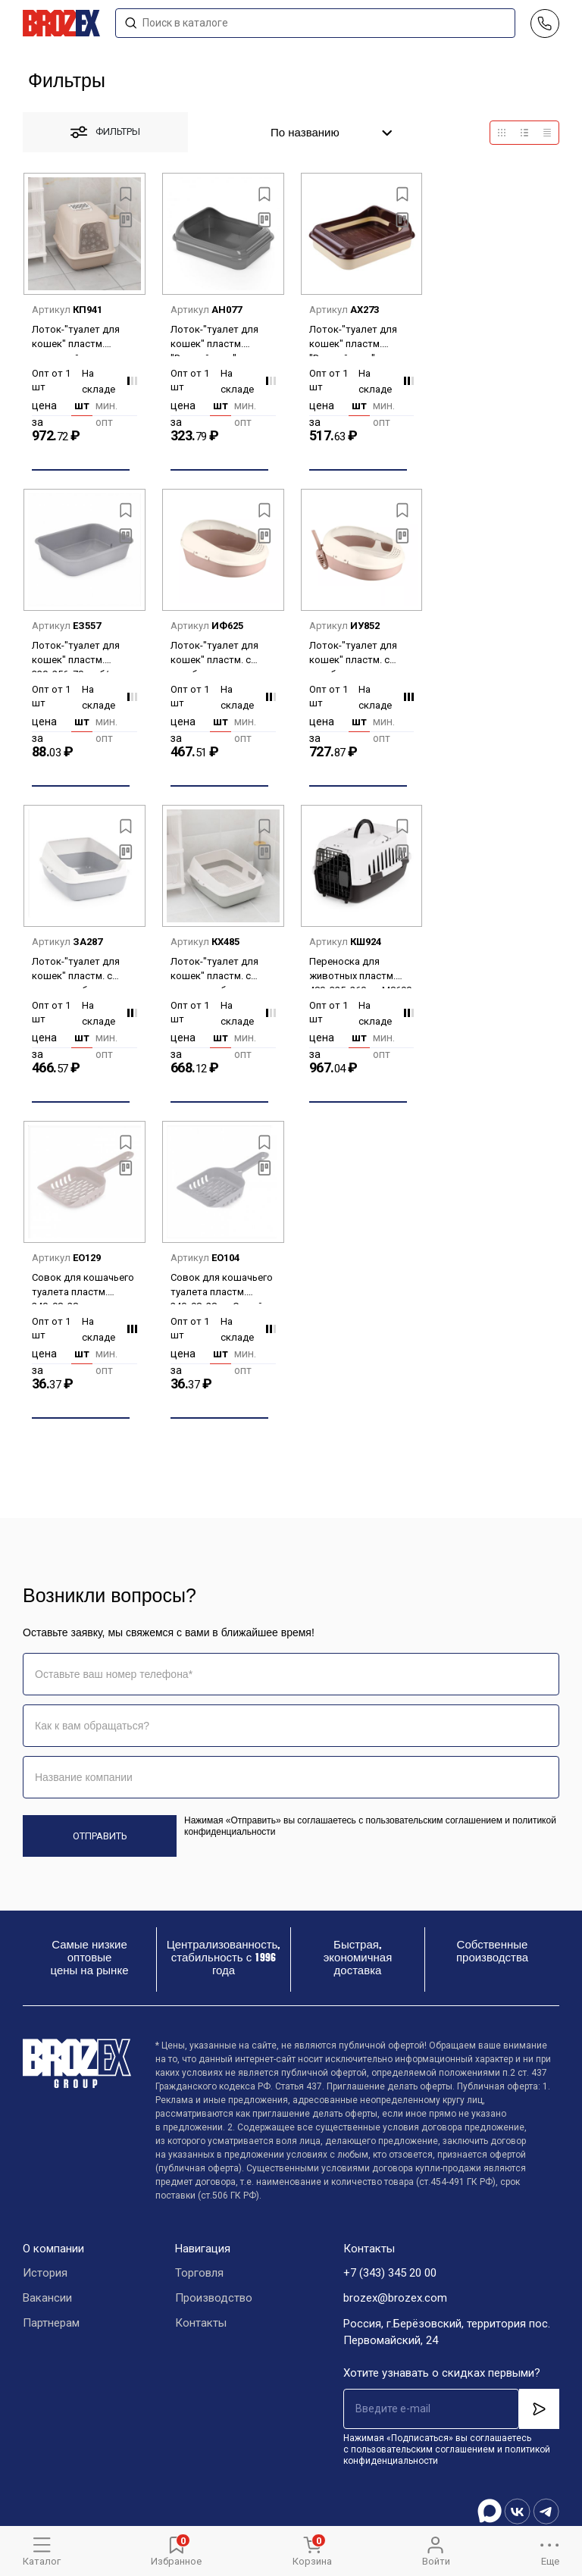 Image resolution: width=582 pixels, height=2576 pixels. Describe the element at coordinates (360, 972) in the screenshot. I see `Переноска для животных пластм. 480х325х260мм М8690 ЗПИ "Альтернатива" *1` at that location.